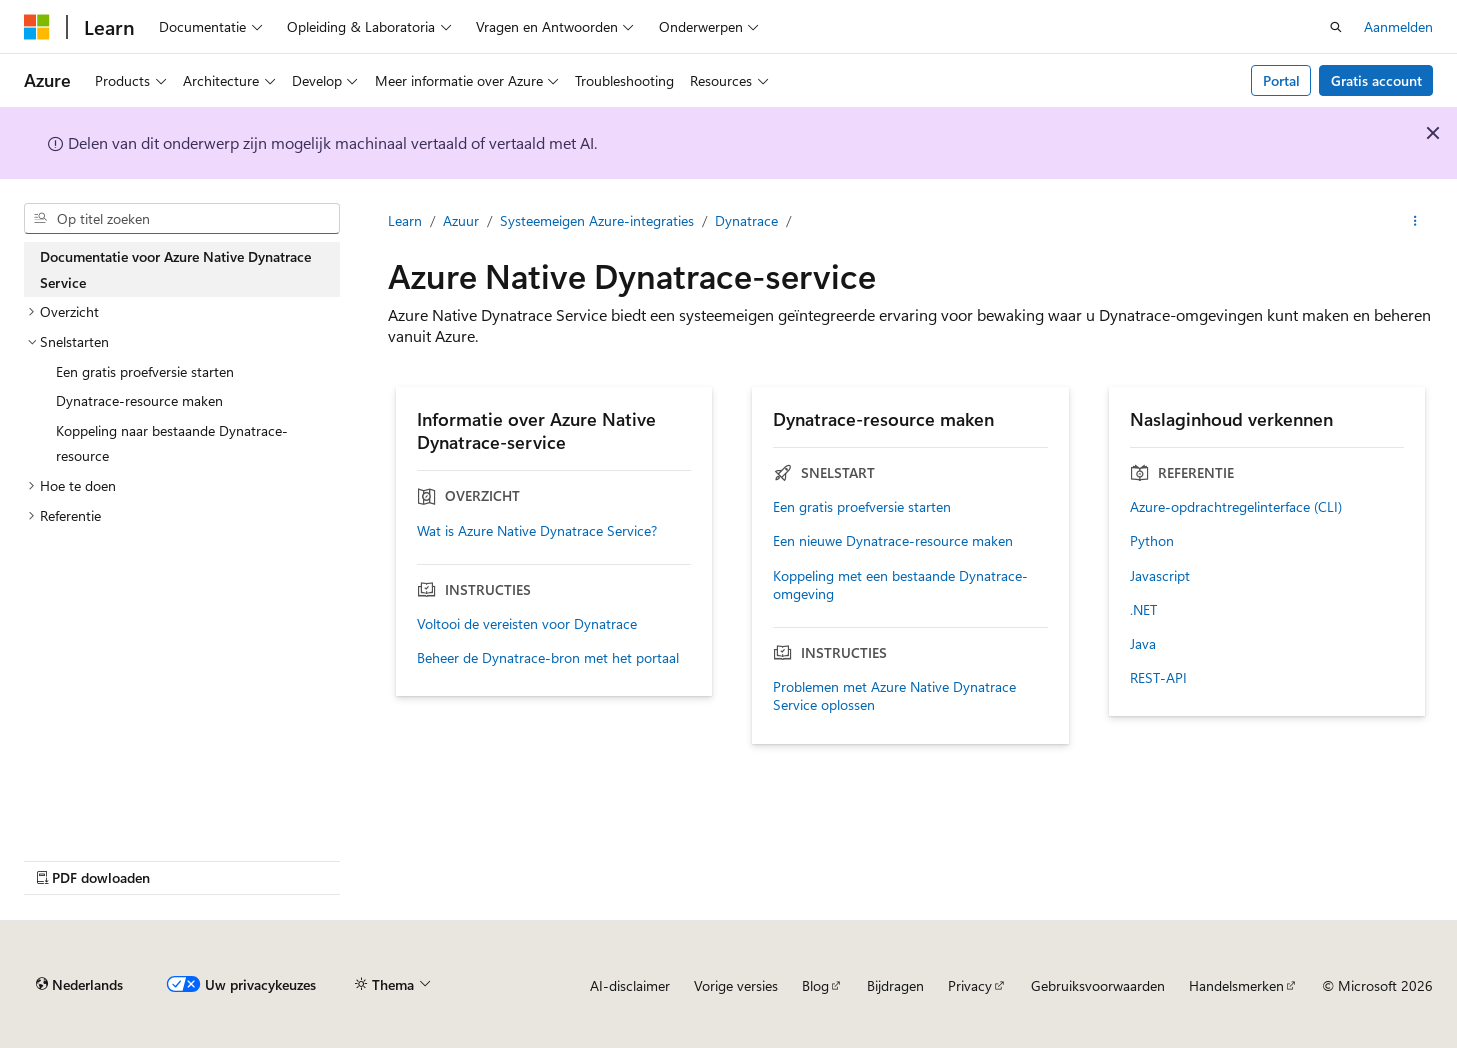  Describe the element at coordinates (1376, 80) in the screenshot. I see `Gratis account` at that location.